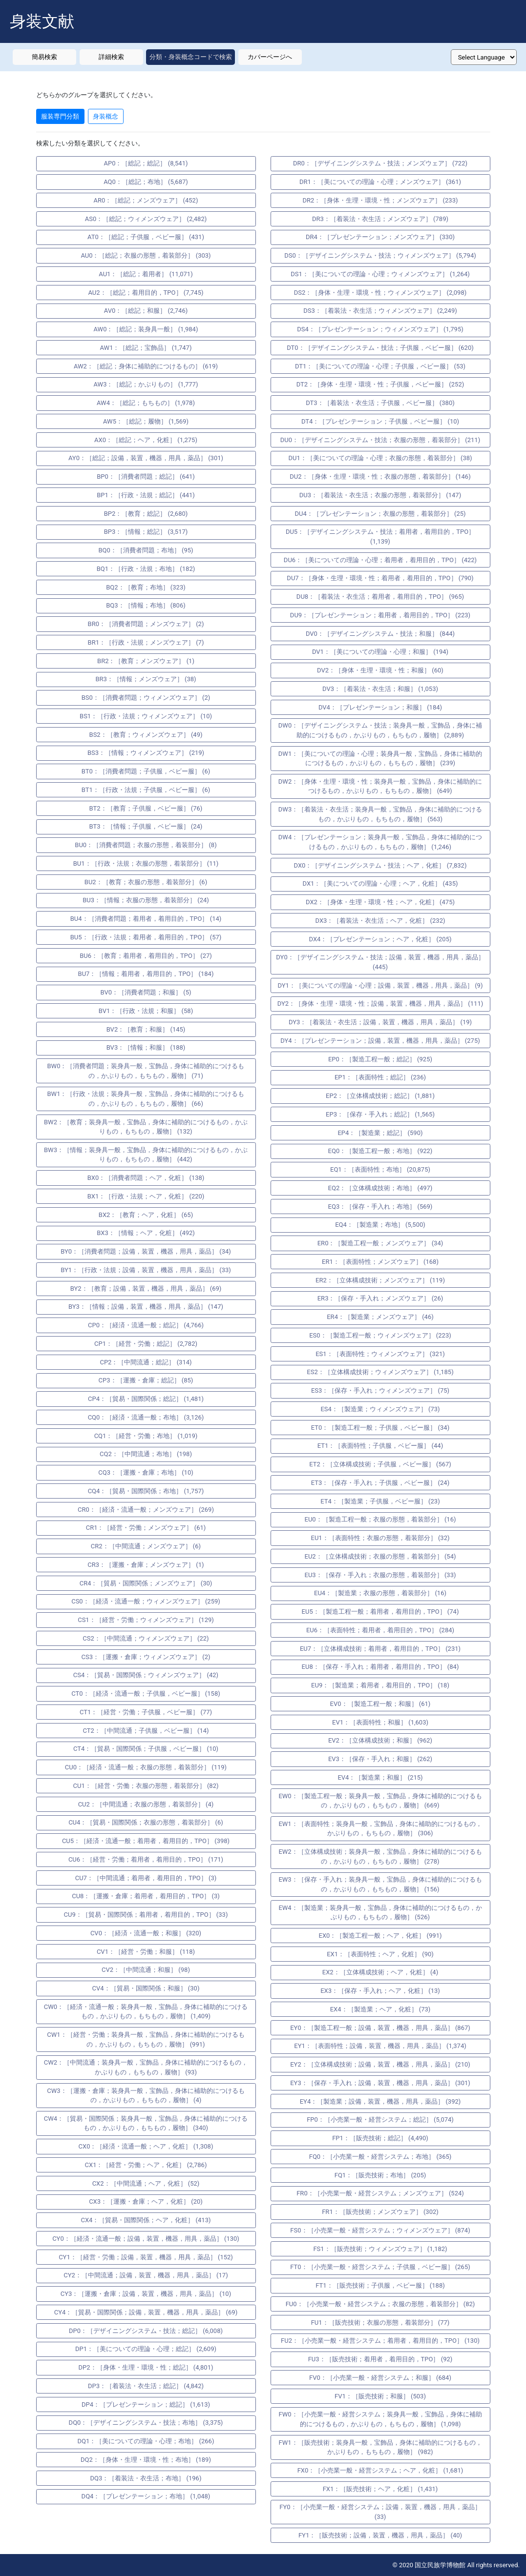  I want to click on EP2：［立体構成技術；総記］ (1,881), so click(380, 1095).